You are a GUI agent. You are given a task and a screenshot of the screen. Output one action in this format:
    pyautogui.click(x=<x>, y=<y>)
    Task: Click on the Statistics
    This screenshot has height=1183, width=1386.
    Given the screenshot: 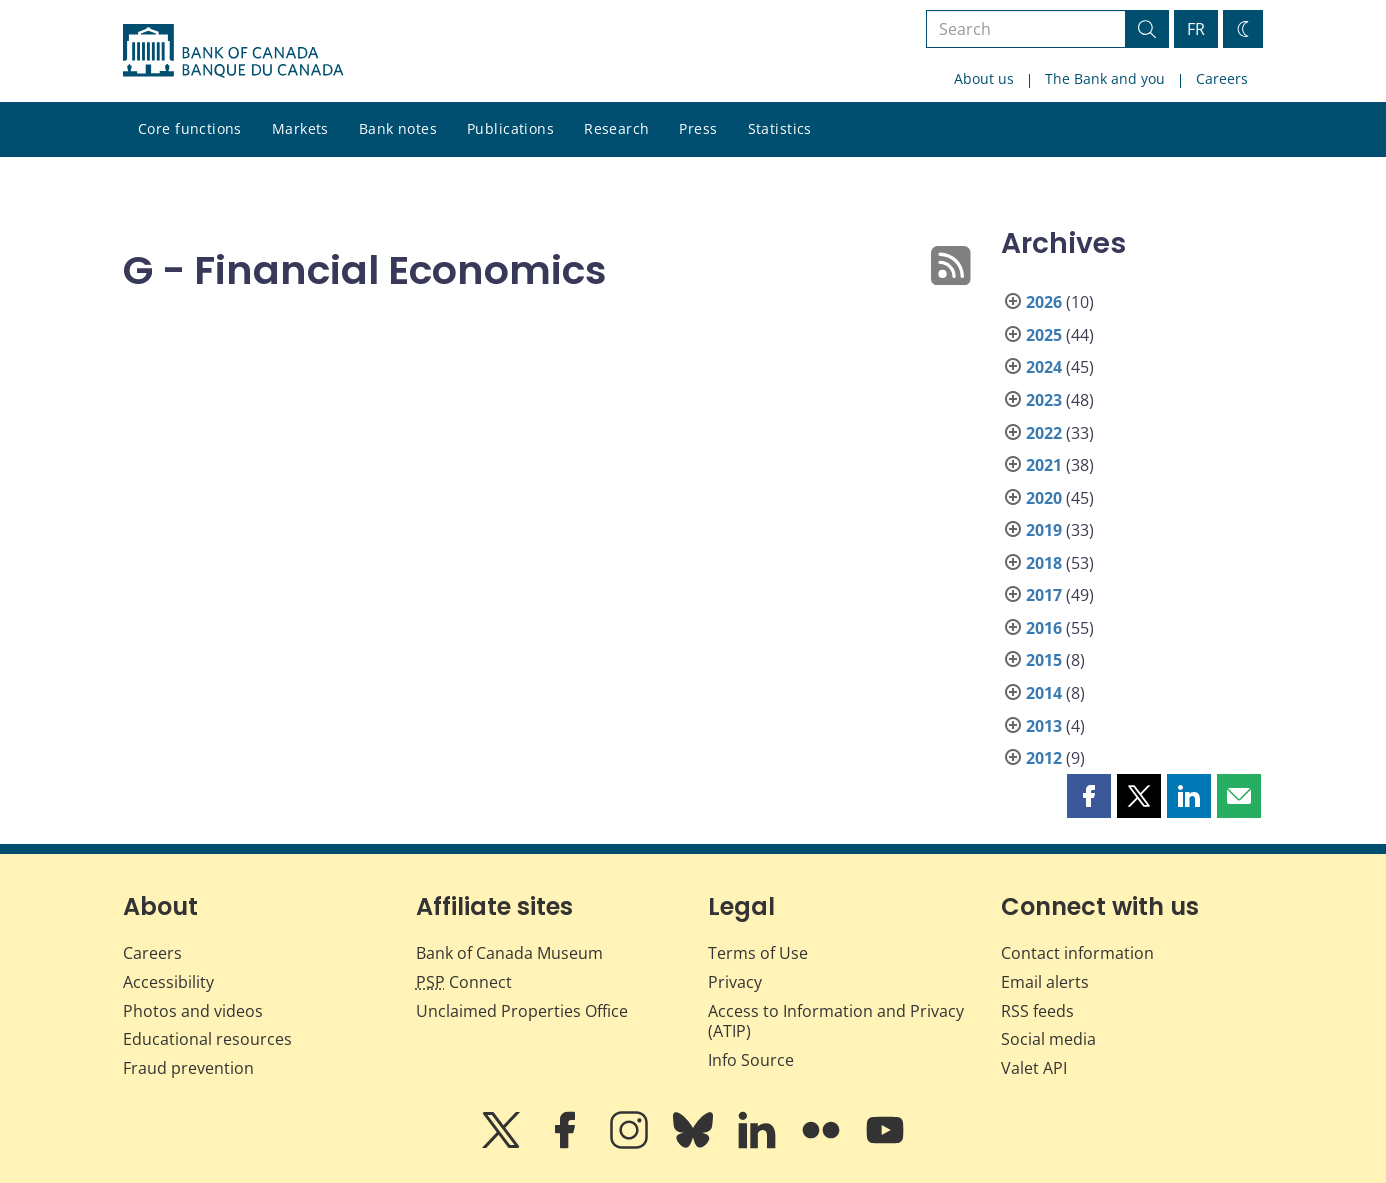 What is the action you would take?
    pyautogui.click(x=780, y=128)
    